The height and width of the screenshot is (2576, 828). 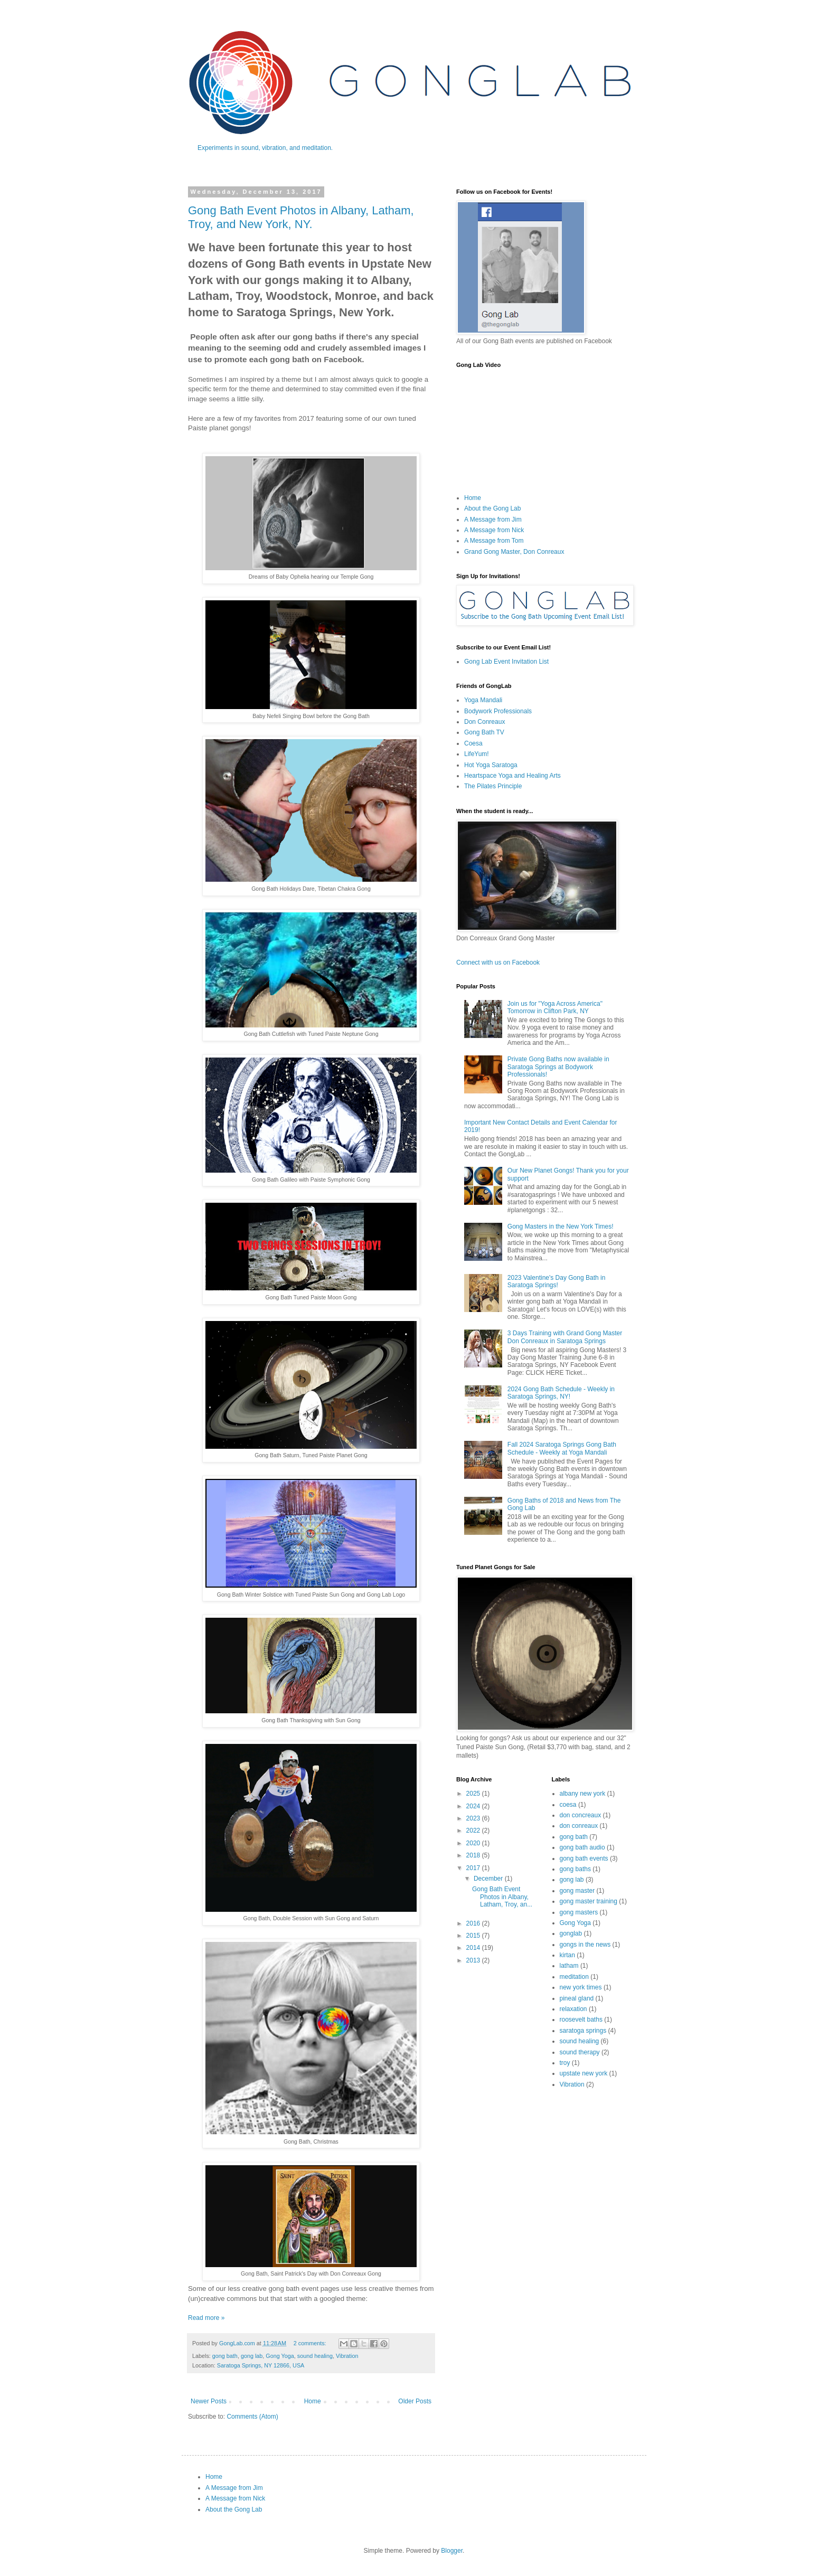 What do you see at coordinates (452, 2550) in the screenshot?
I see `Blogger` at bounding box center [452, 2550].